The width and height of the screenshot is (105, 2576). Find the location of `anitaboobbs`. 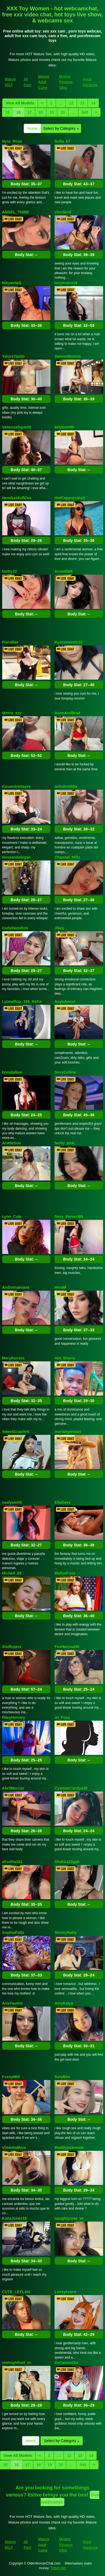

anitaboobbs is located at coordinates (66, 786).